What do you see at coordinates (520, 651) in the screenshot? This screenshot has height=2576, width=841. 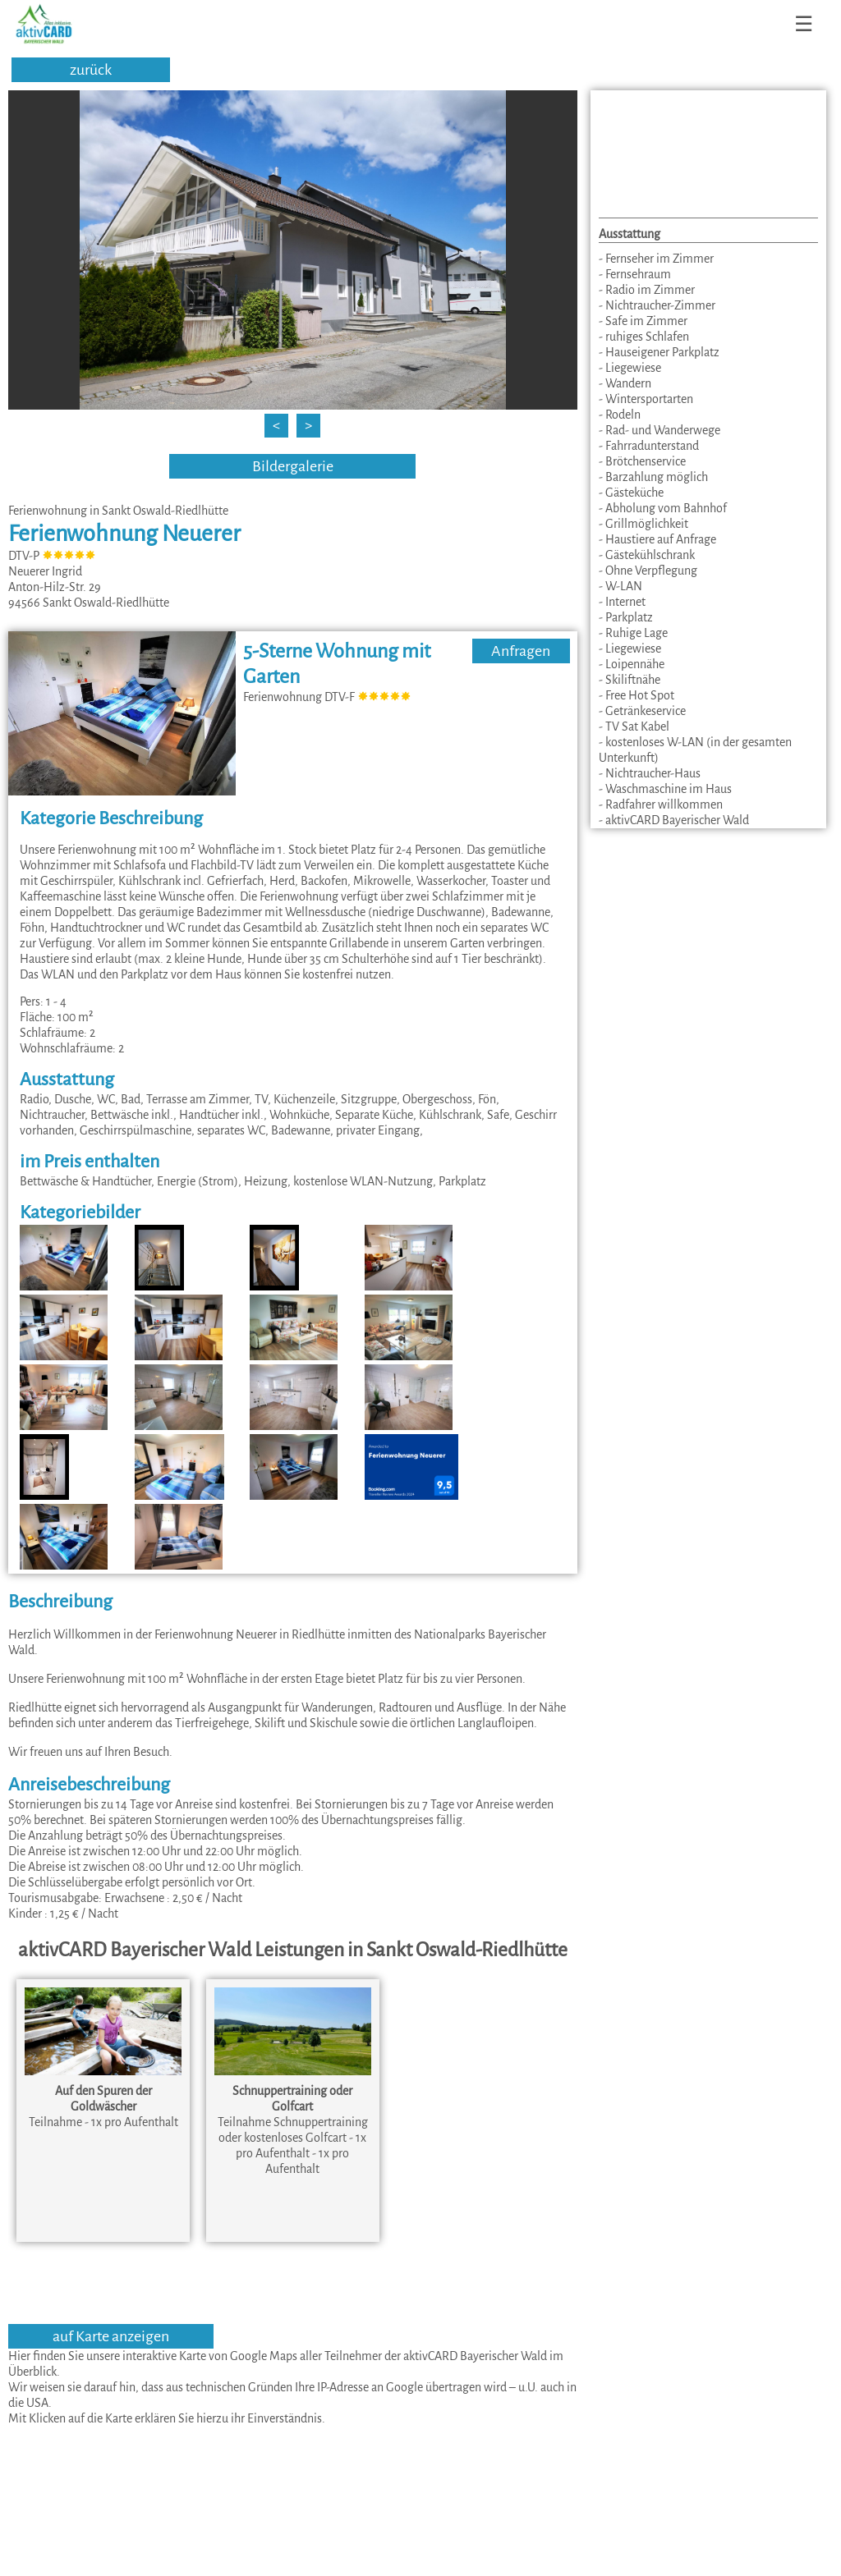 I see `Anfragen` at bounding box center [520, 651].